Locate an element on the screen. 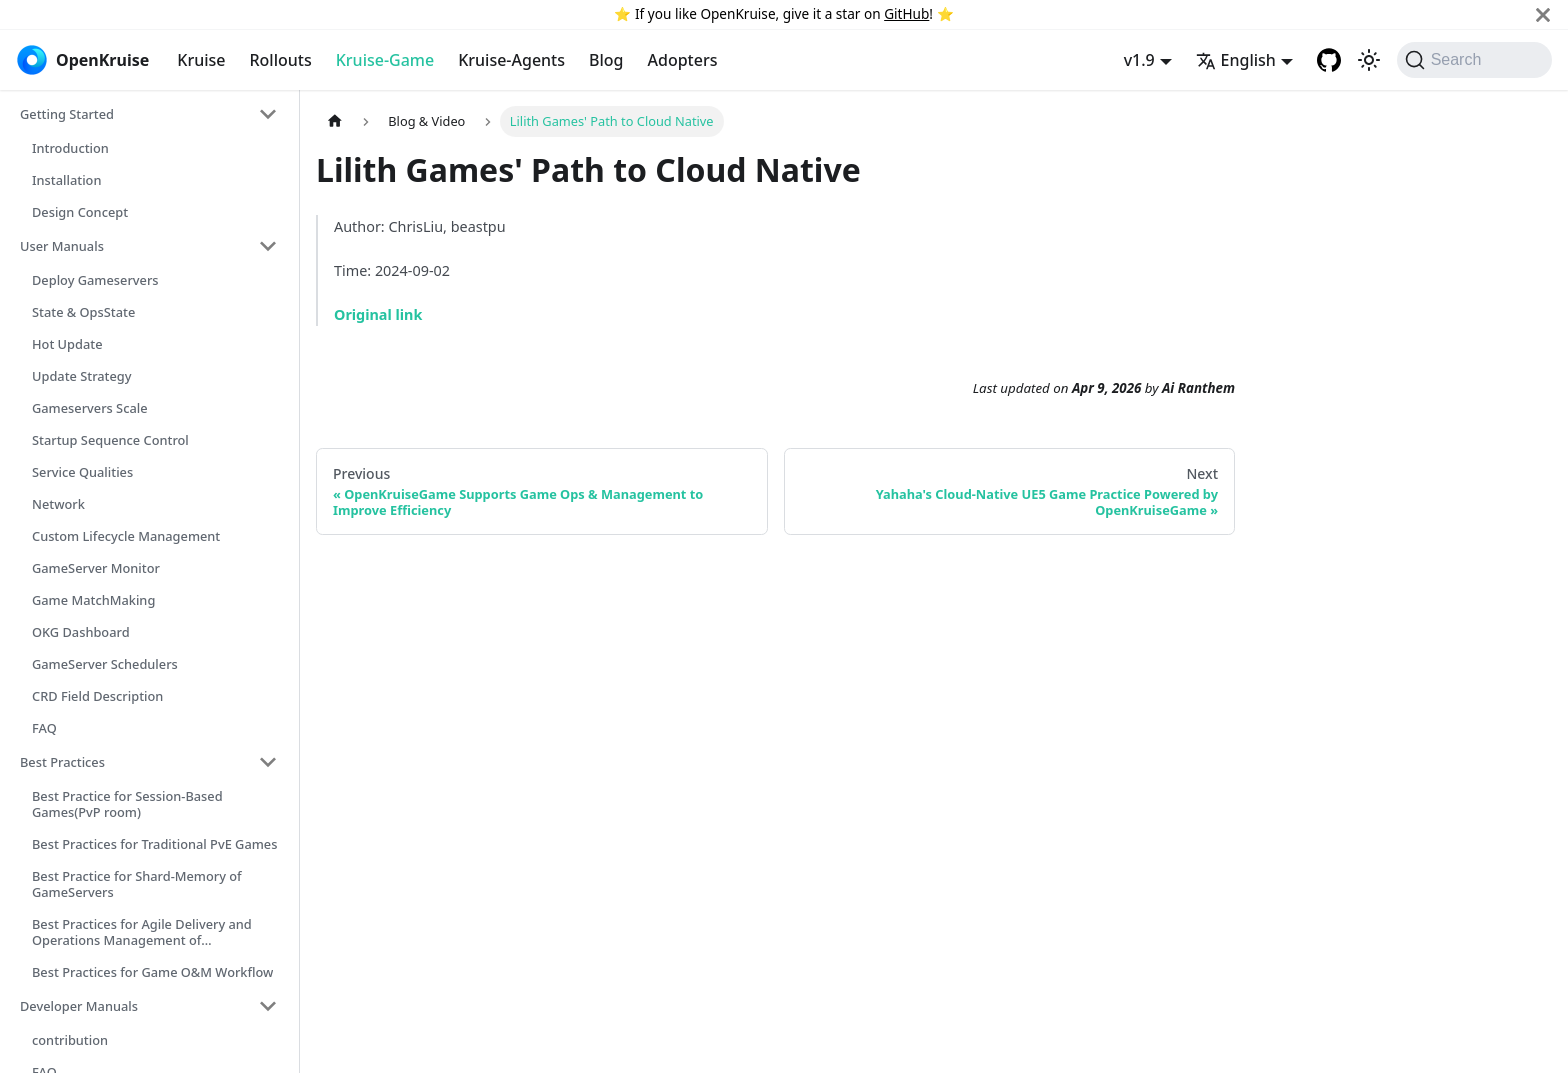 The width and height of the screenshot is (1568, 1073). Kruise-Game is located at coordinates (385, 60).